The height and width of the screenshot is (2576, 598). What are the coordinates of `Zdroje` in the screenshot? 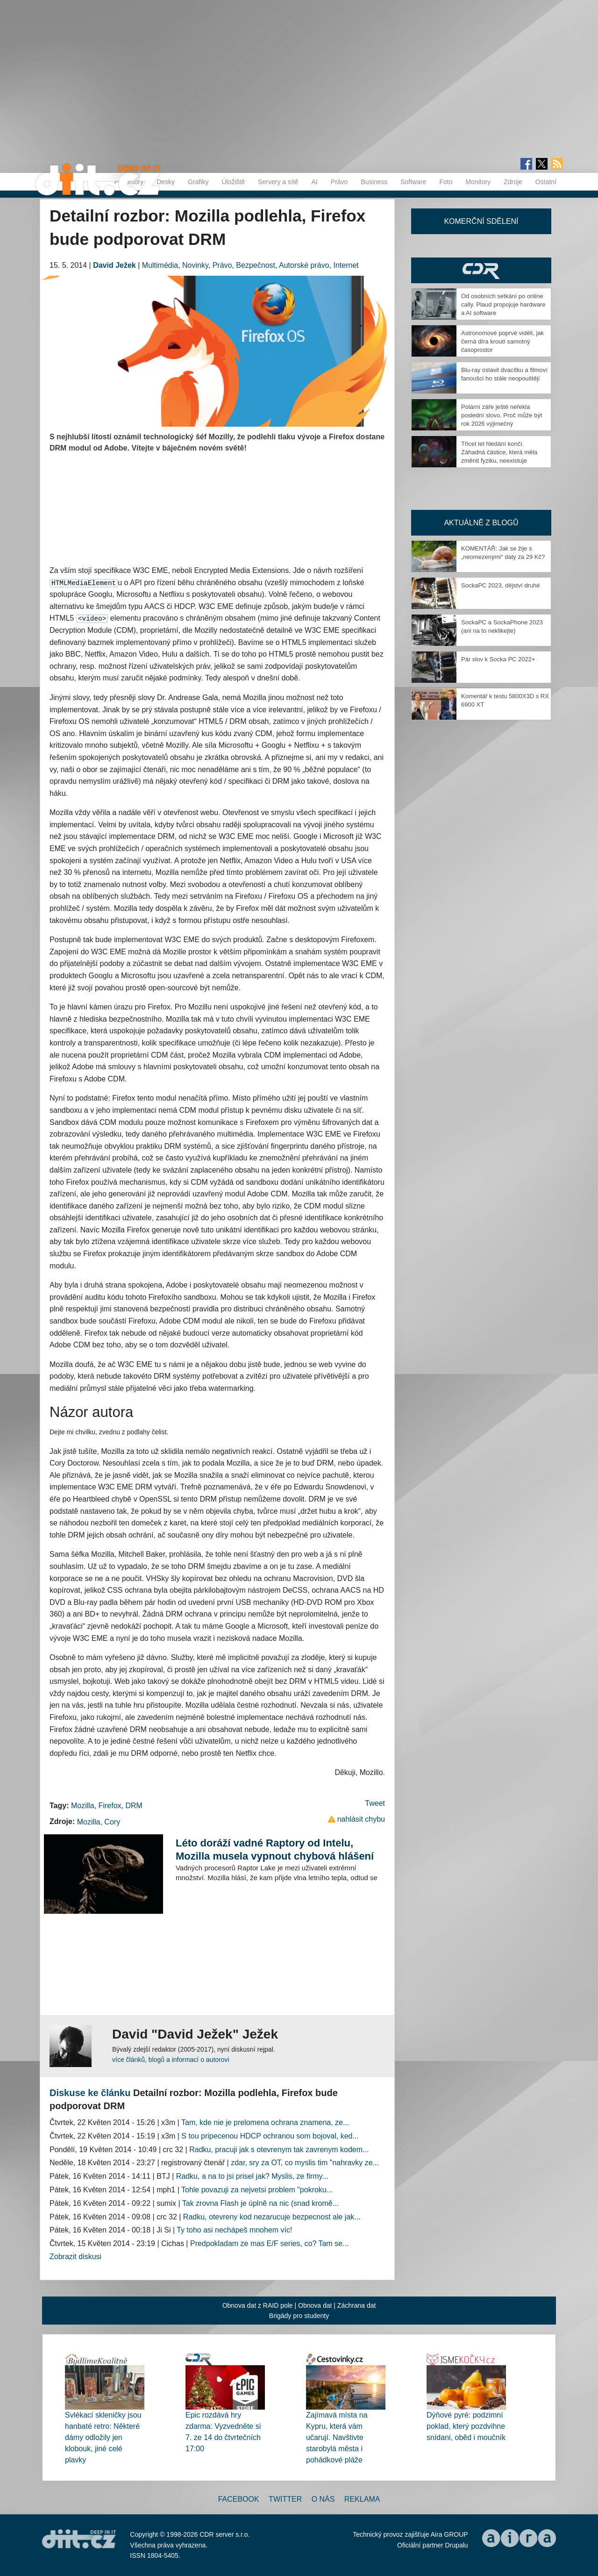 It's located at (513, 182).